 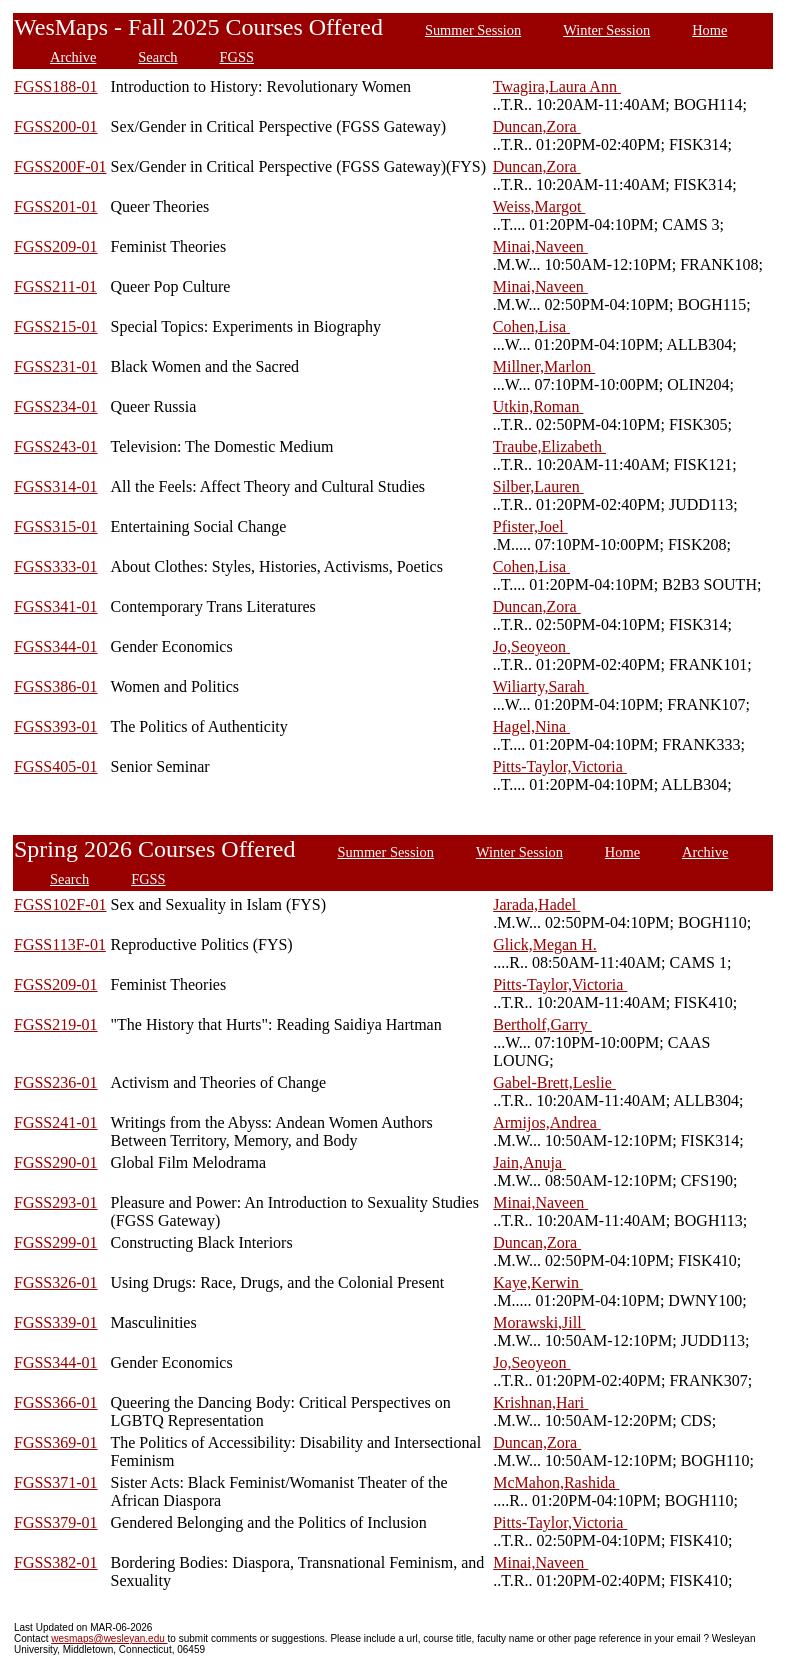 What do you see at coordinates (56, 1482) in the screenshot?
I see `FGSS371-01` at bounding box center [56, 1482].